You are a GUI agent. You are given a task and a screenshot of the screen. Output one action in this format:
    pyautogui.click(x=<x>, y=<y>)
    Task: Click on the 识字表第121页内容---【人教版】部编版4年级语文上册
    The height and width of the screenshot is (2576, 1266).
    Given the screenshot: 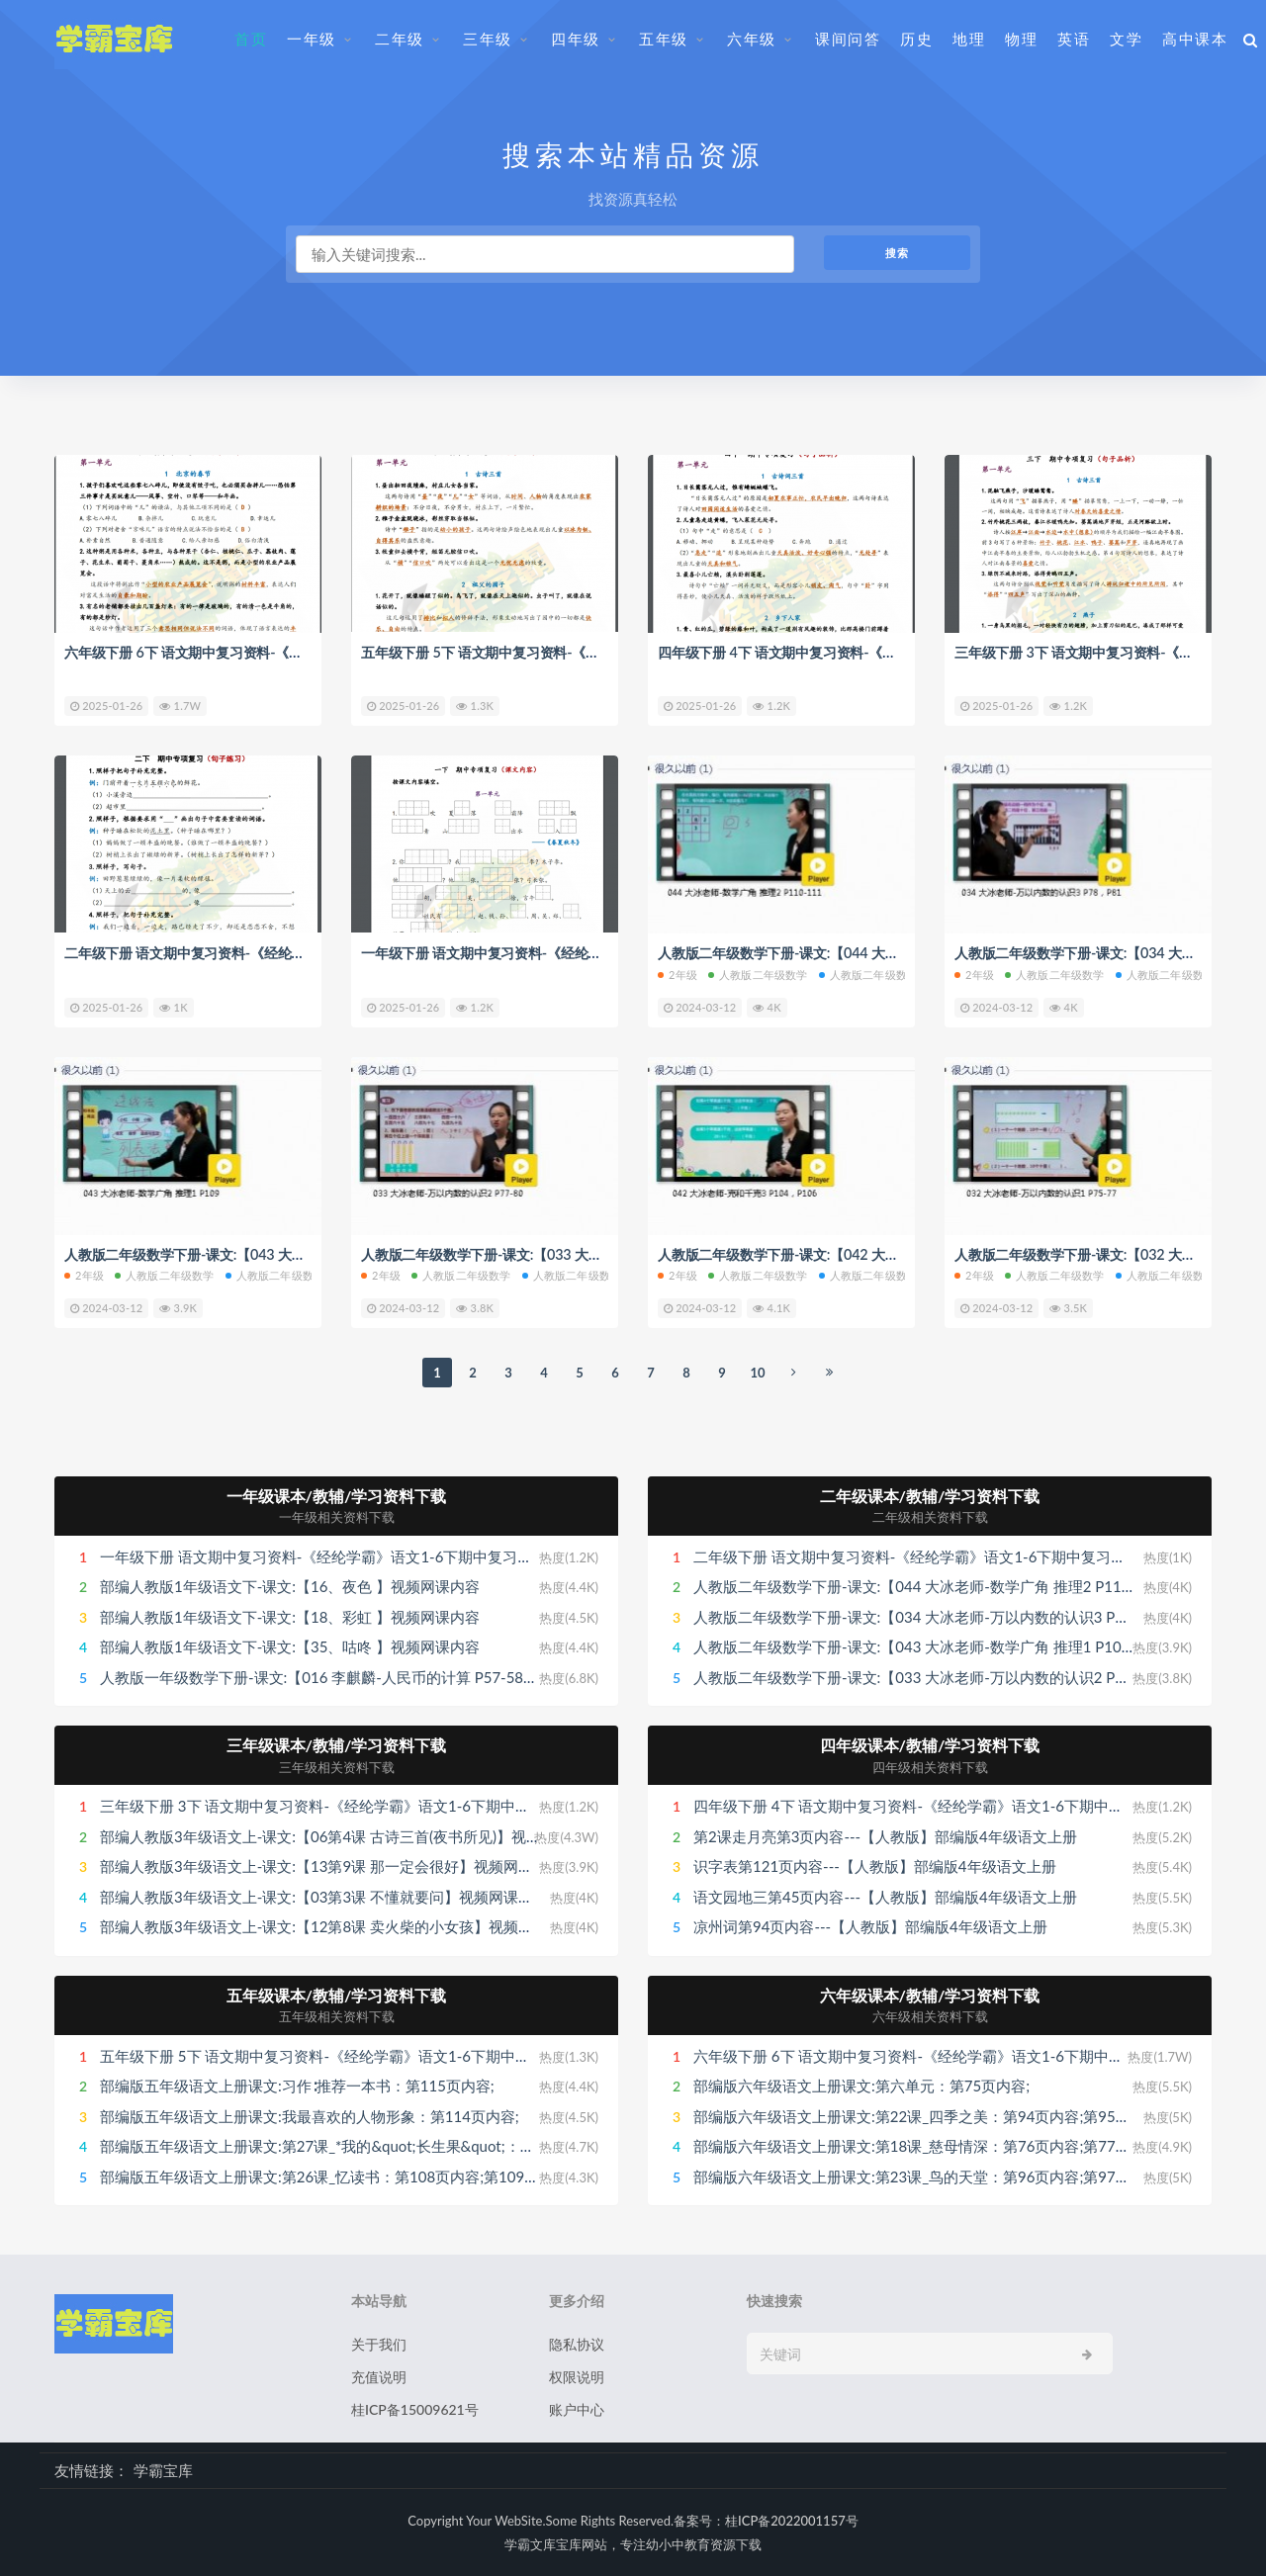 What is the action you would take?
    pyautogui.click(x=874, y=1866)
    